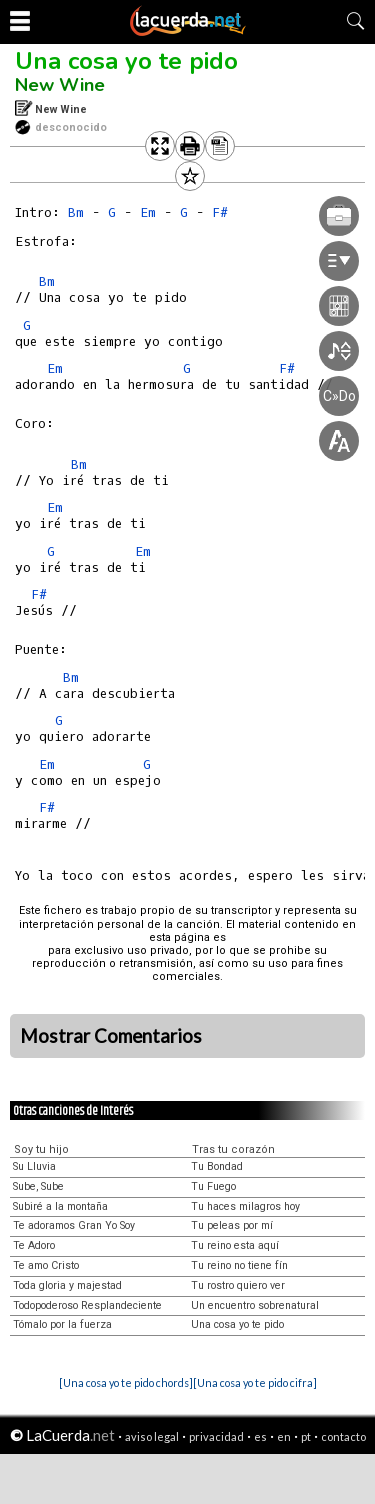  Describe the element at coordinates (55, 368) in the screenshot. I see `Em` at that location.